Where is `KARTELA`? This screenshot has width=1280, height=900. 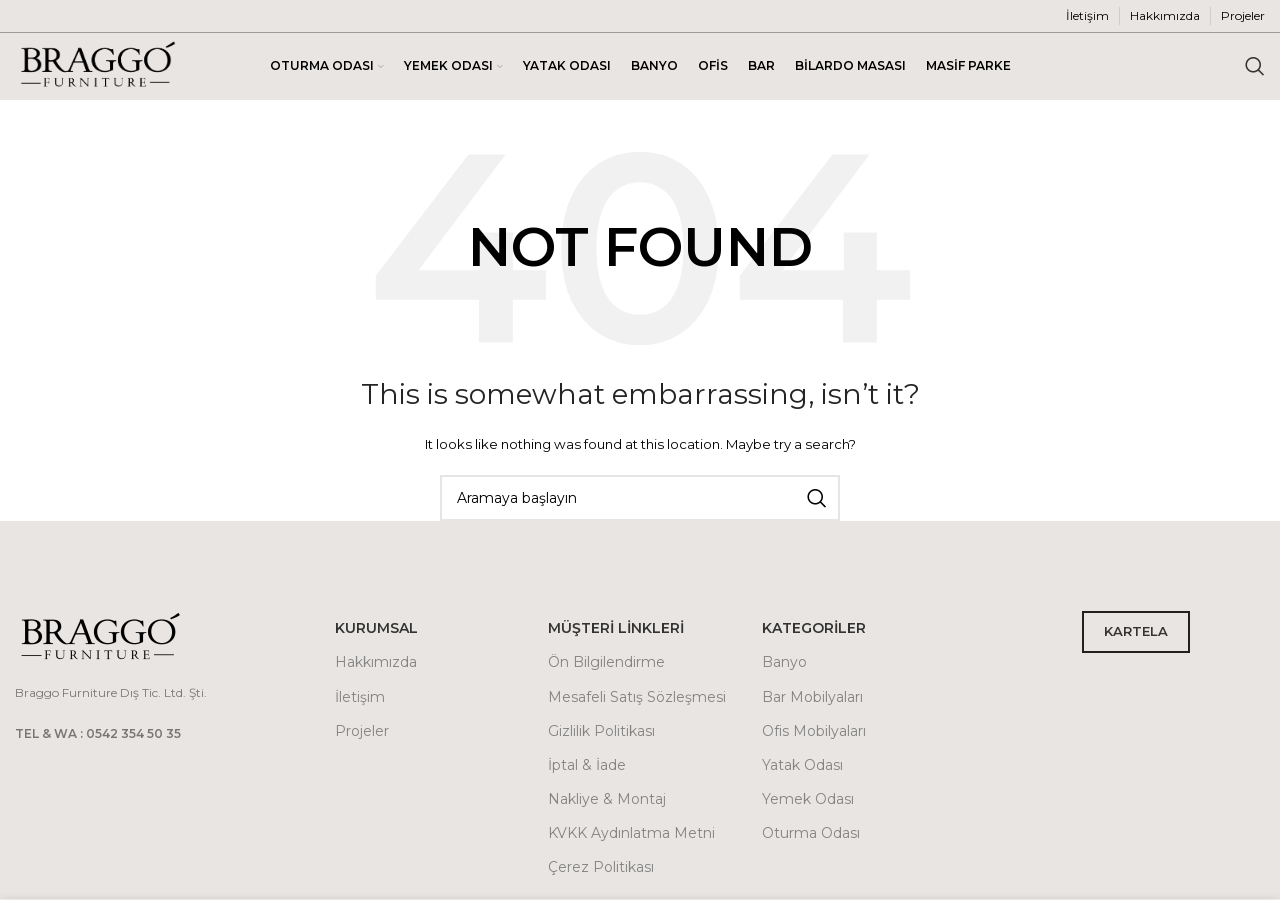
KARTELA is located at coordinates (1136, 635).